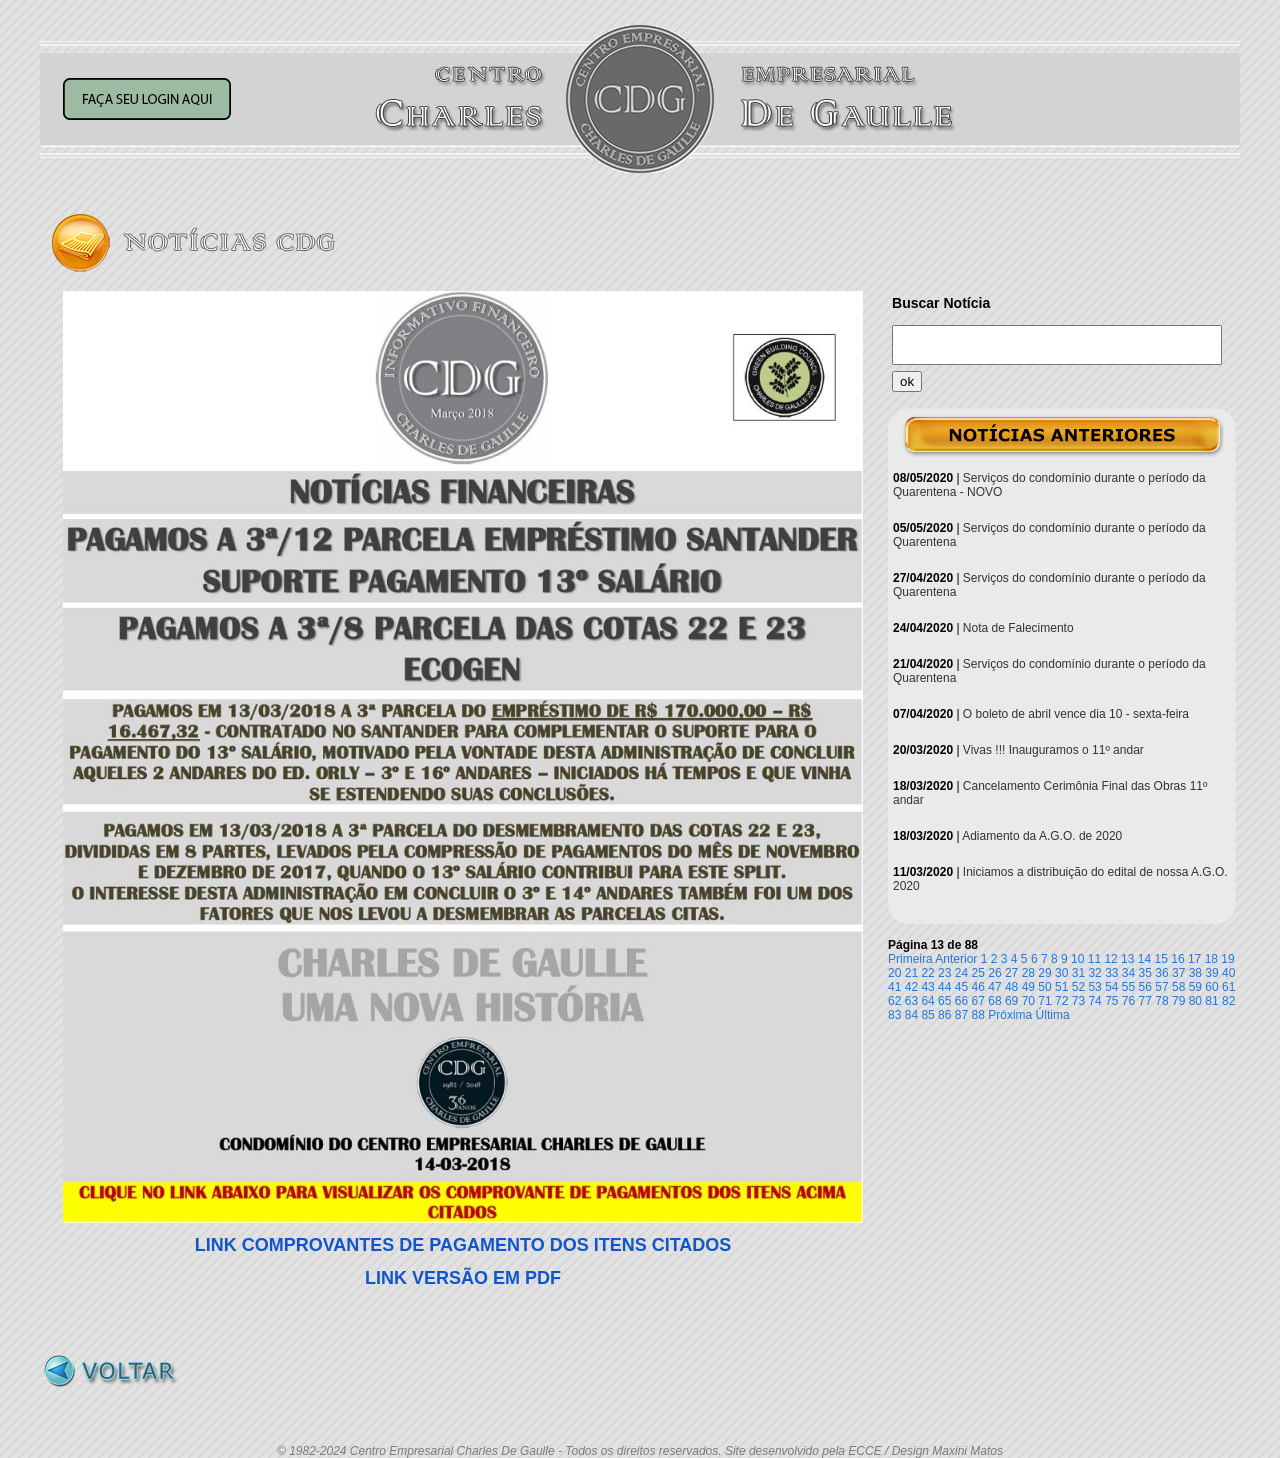  What do you see at coordinates (1195, 987) in the screenshot?
I see `59` at bounding box center [1195, 987].